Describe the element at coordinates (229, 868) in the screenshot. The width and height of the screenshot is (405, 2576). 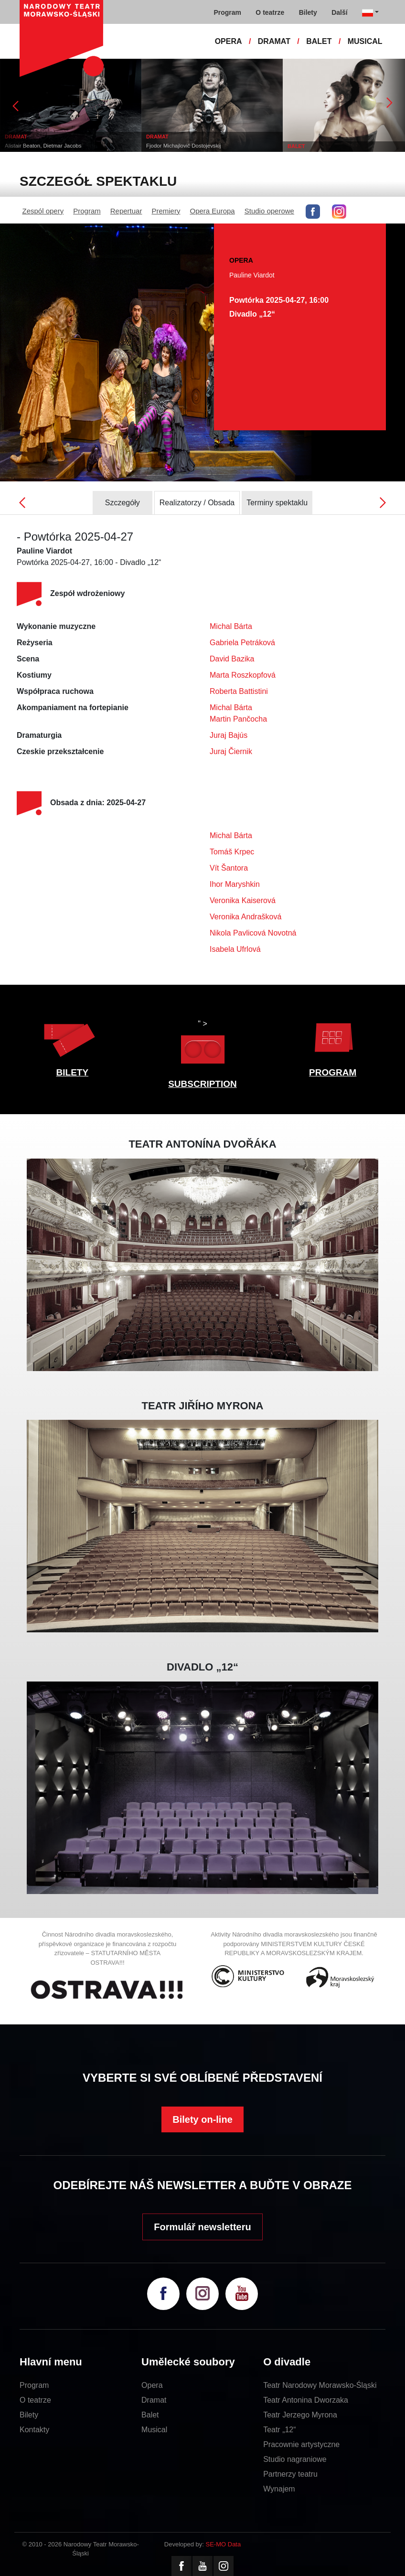
I see `Vít Šantora` at that location.